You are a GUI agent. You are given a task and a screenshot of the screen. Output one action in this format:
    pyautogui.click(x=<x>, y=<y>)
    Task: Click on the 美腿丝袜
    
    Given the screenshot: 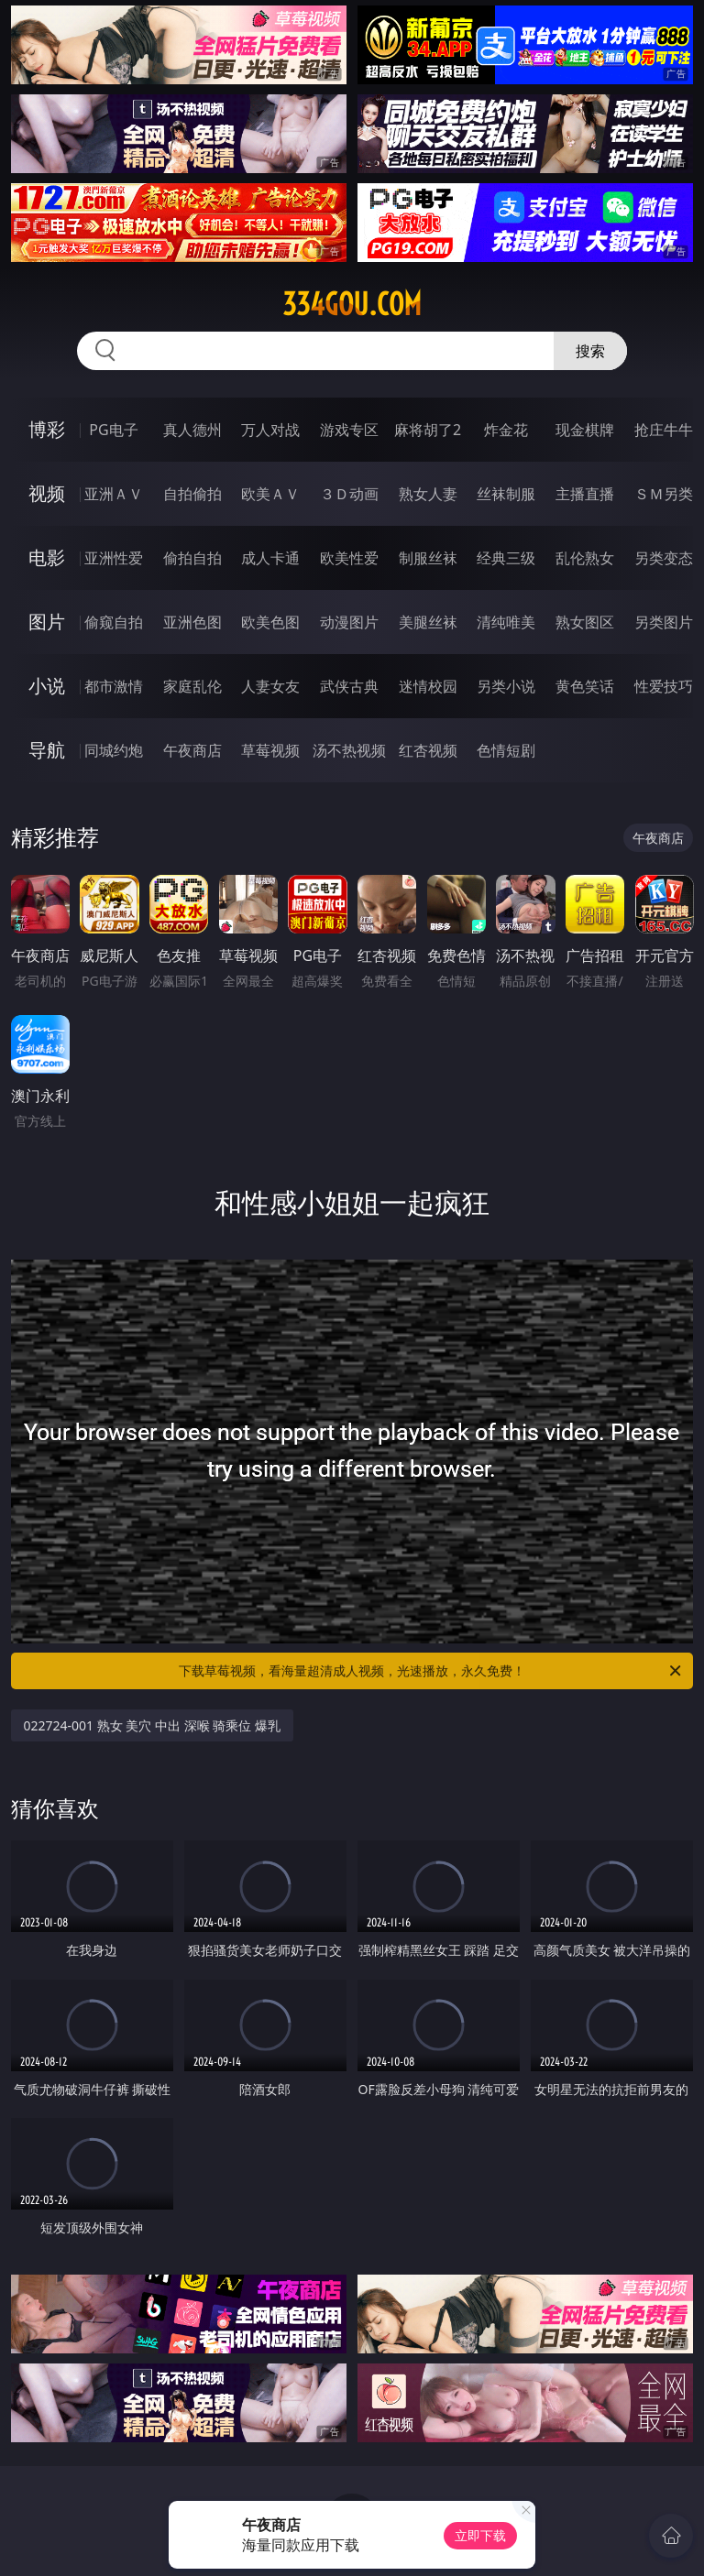 What is the action you would take?
    pyautogui.click(x=428, y=622)
    